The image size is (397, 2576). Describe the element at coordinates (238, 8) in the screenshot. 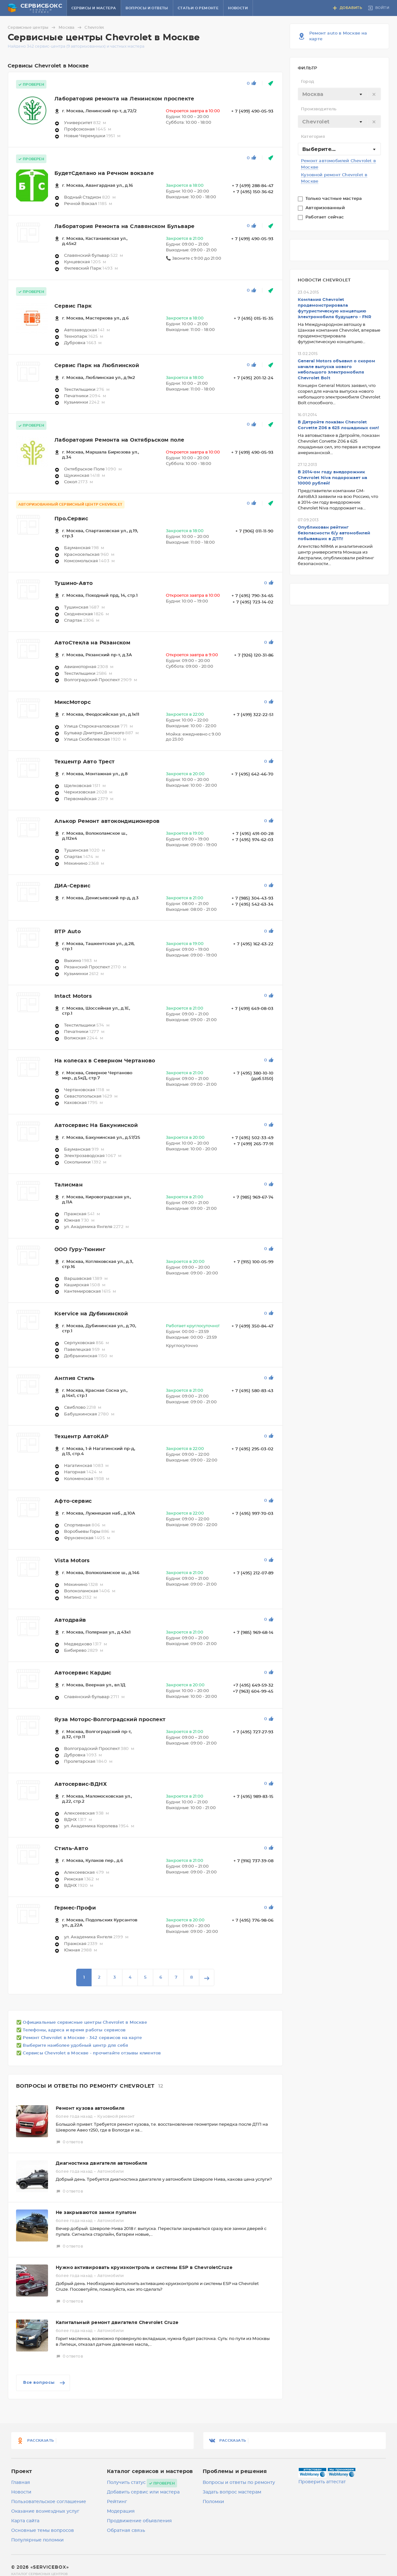

I see `Новости` at that location.